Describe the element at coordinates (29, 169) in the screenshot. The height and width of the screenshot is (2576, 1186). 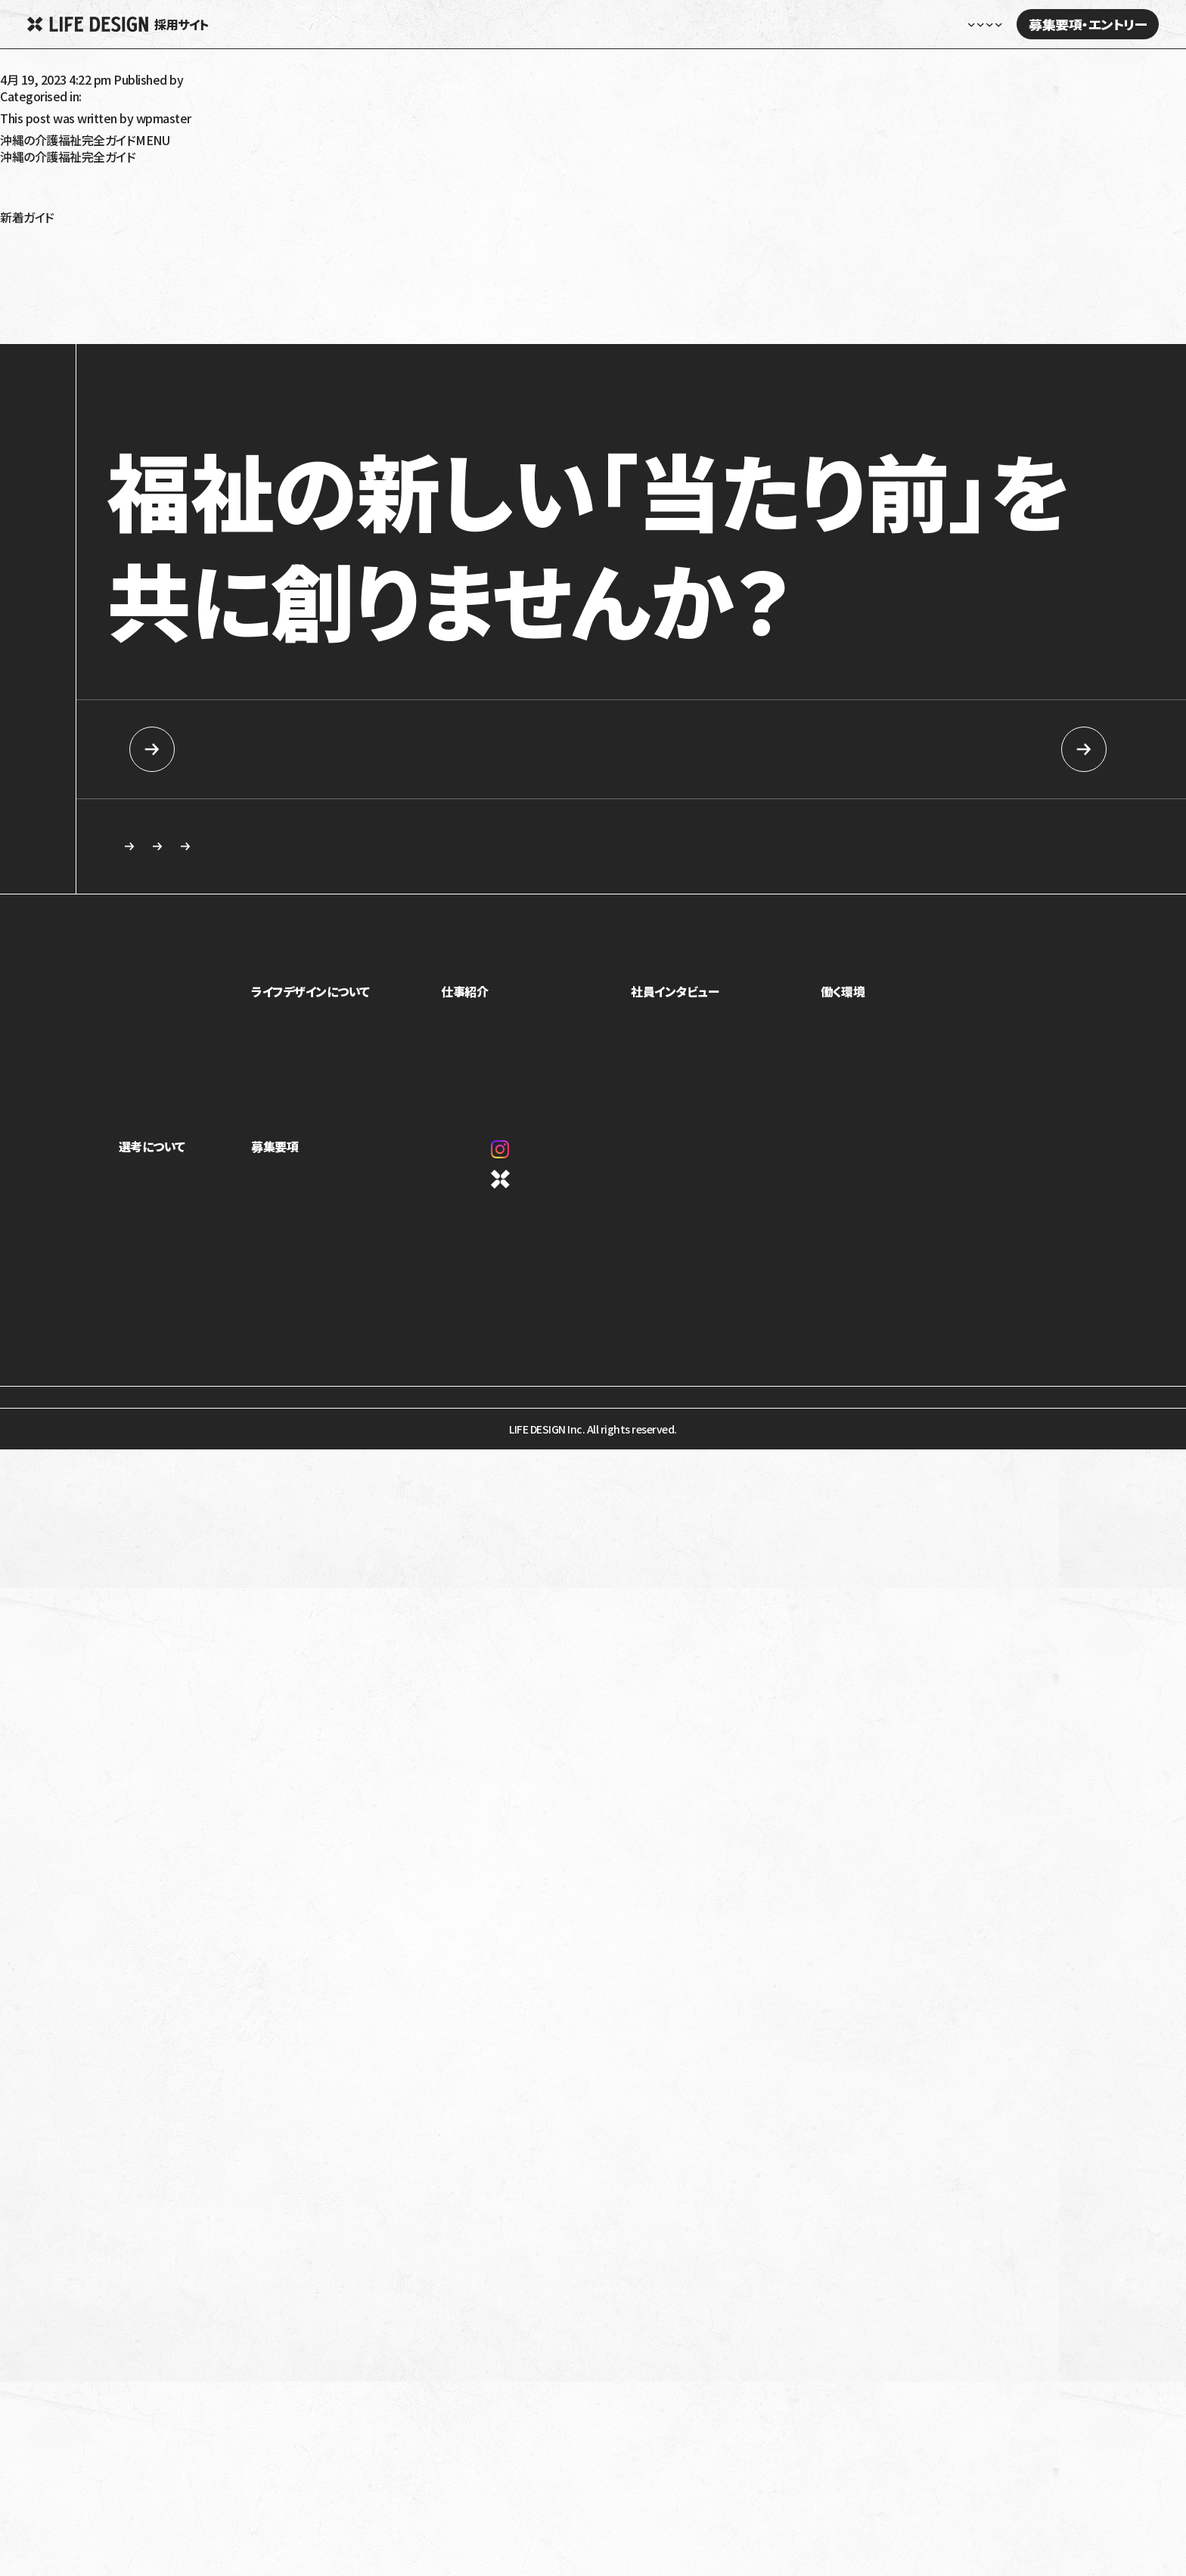
I see `高齢者介護` at that location.